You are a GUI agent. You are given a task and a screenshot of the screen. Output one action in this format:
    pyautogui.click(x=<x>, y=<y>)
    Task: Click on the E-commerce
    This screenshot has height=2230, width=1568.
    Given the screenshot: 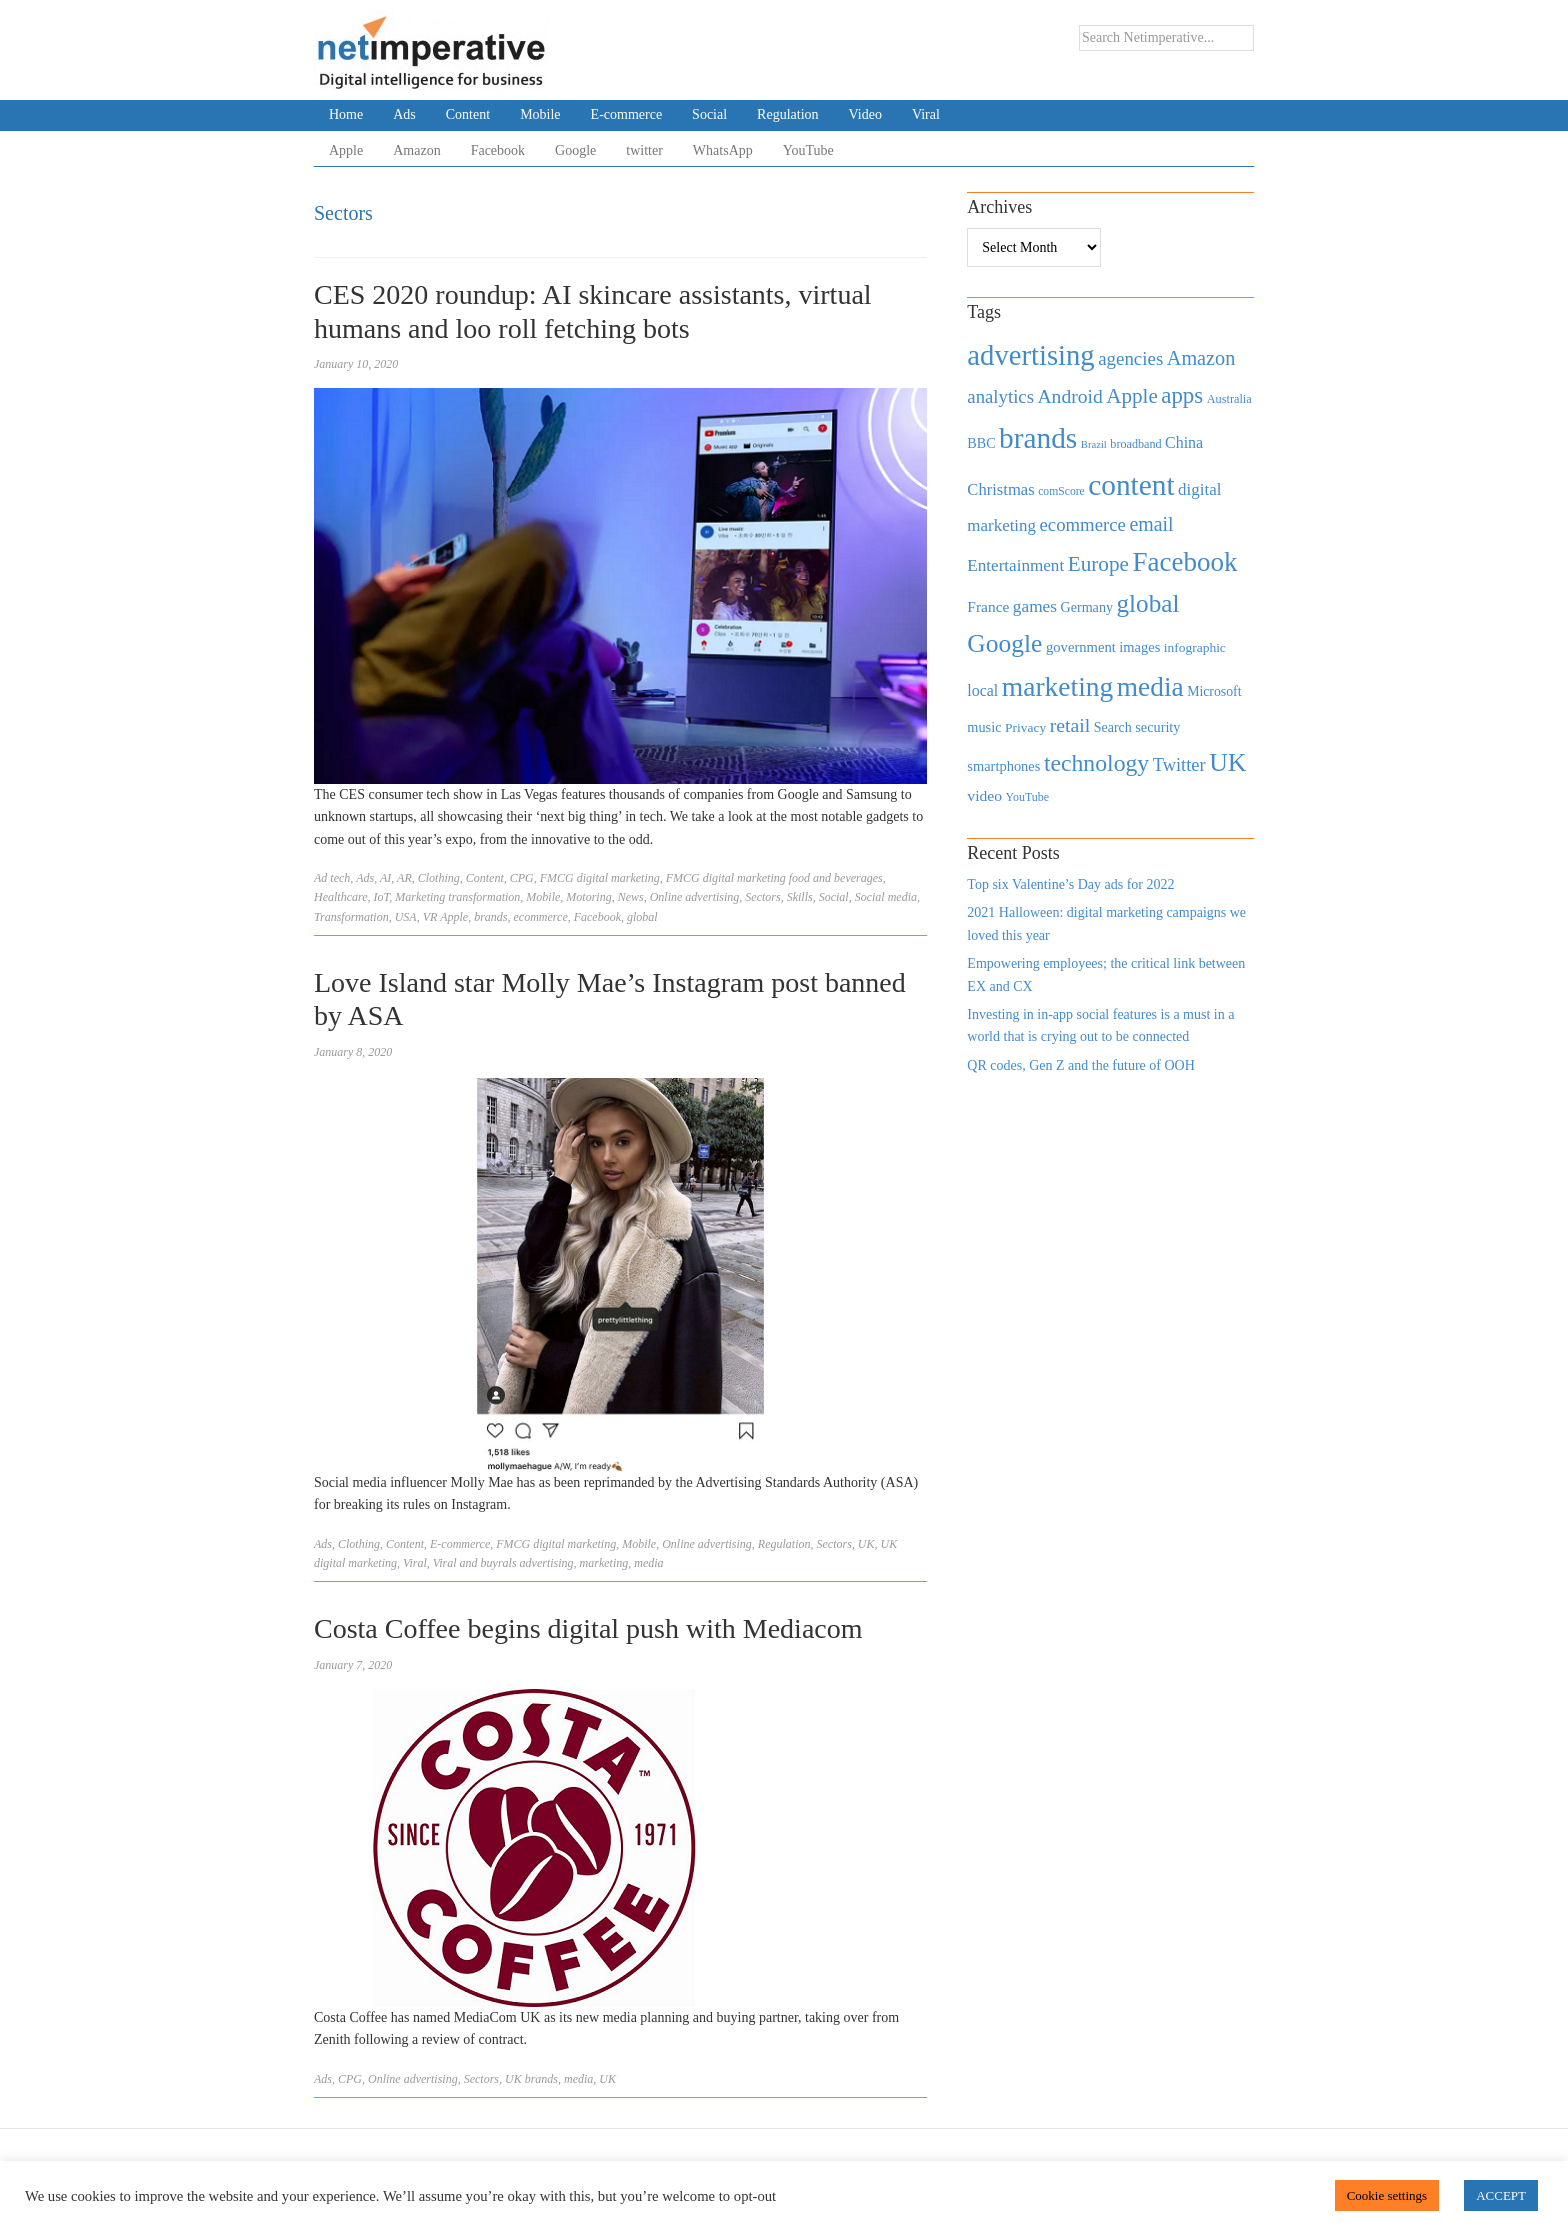 What is the action you would take?
    pyautogui.click(x=627, y=114)
    